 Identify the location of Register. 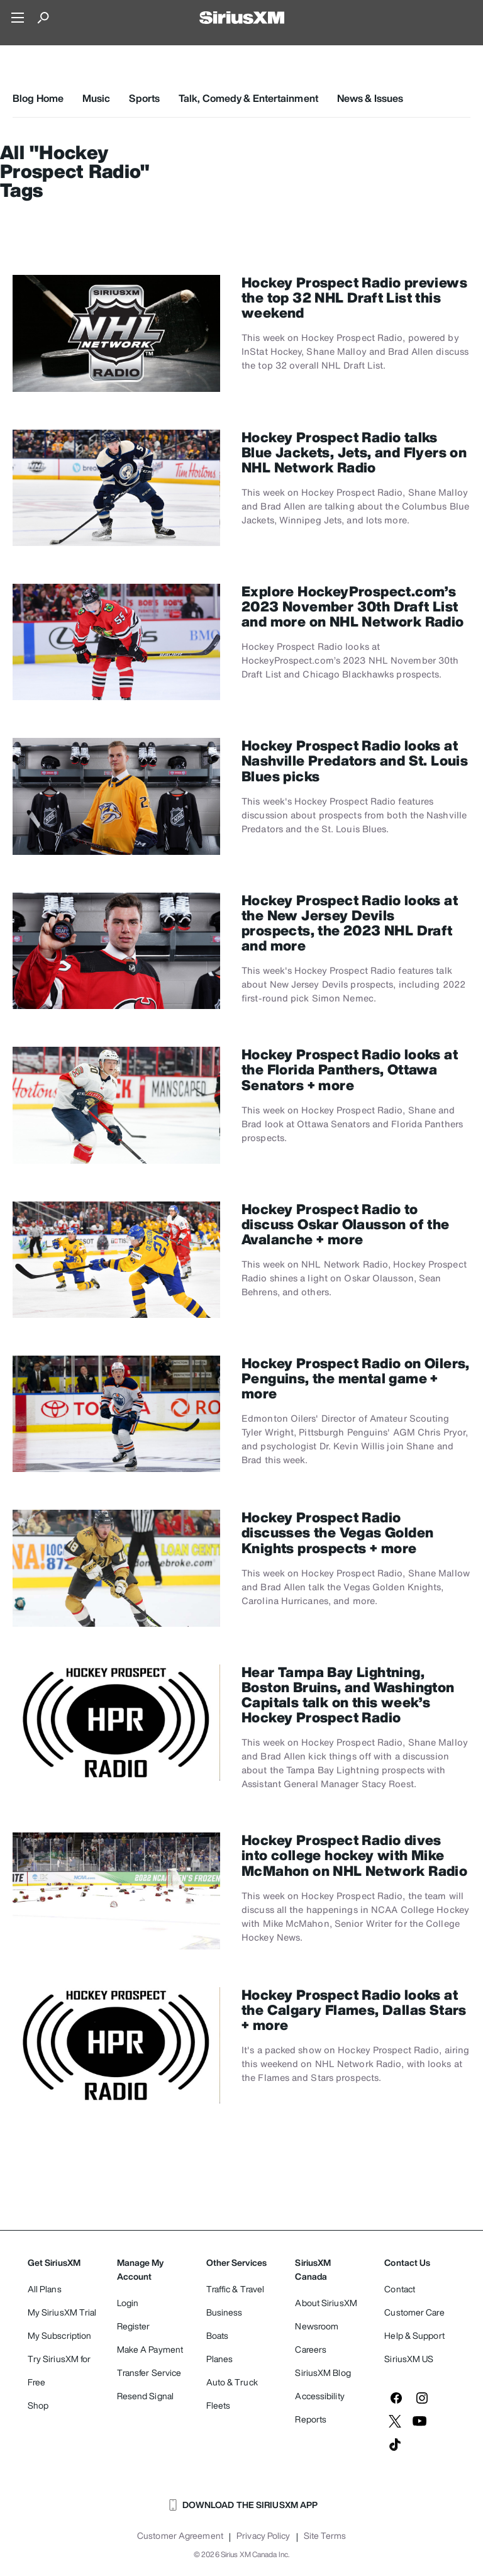
(133, 2326).